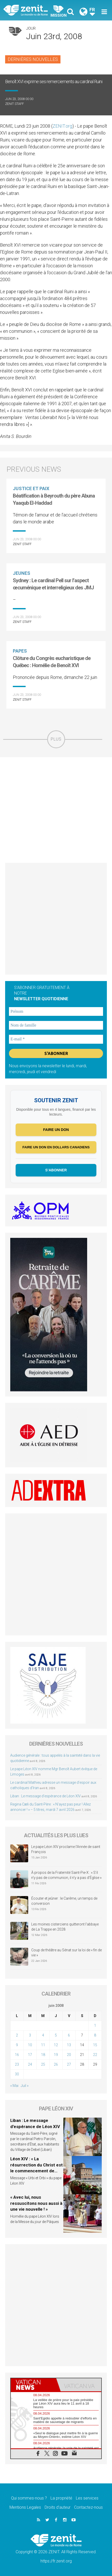  What do you see at coordinates (33, 2384) in the screenshot?
I see `[tab]` at bounding box center [33, 2384].